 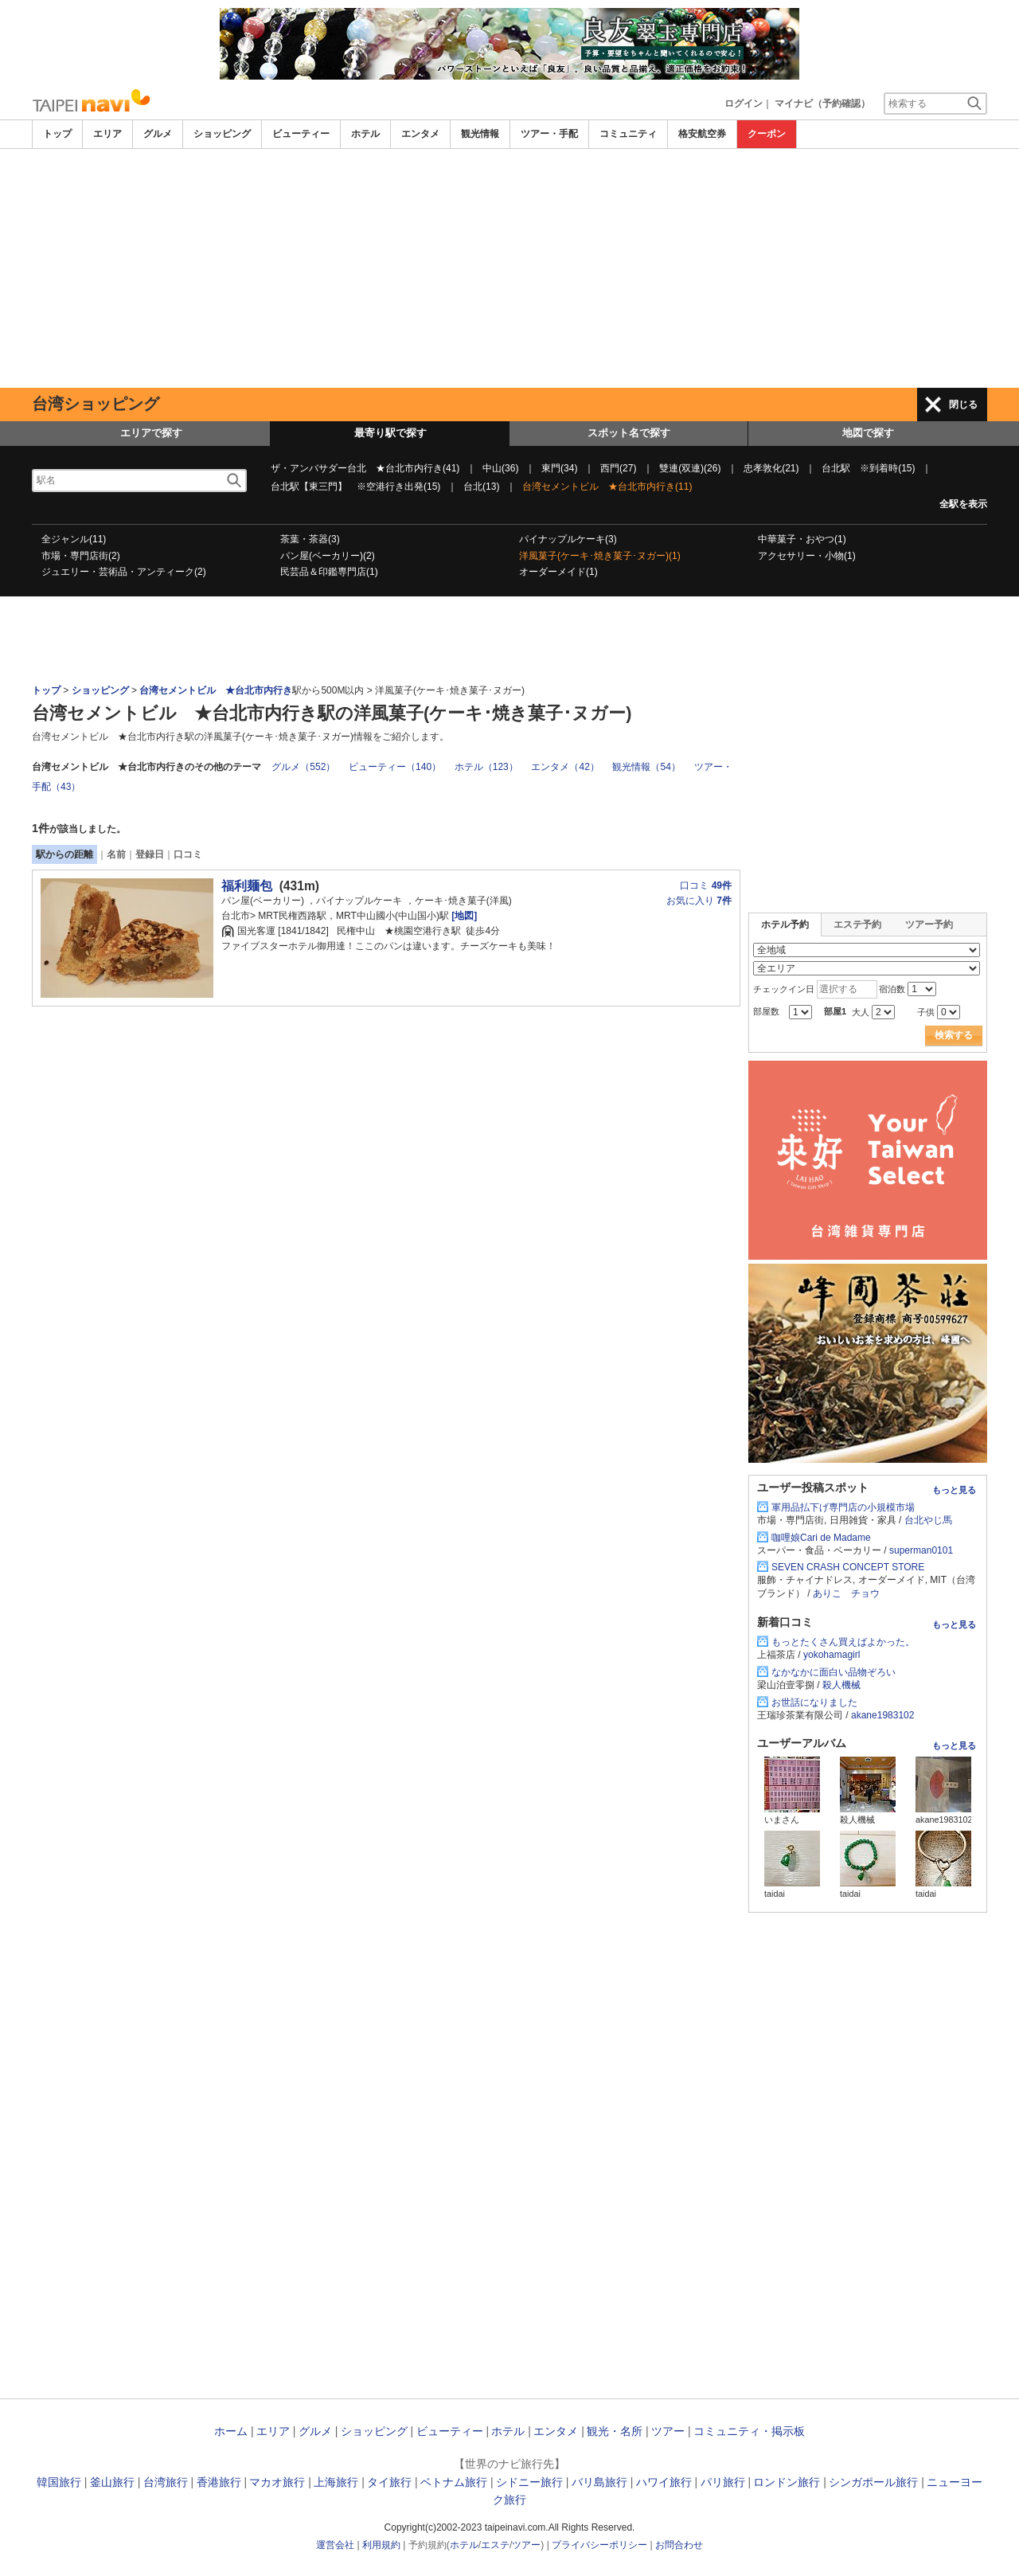 What do you see at coordinates (921, 1550) in the screenshot?
I see `superman0101` at bounding box center [921, 1550].